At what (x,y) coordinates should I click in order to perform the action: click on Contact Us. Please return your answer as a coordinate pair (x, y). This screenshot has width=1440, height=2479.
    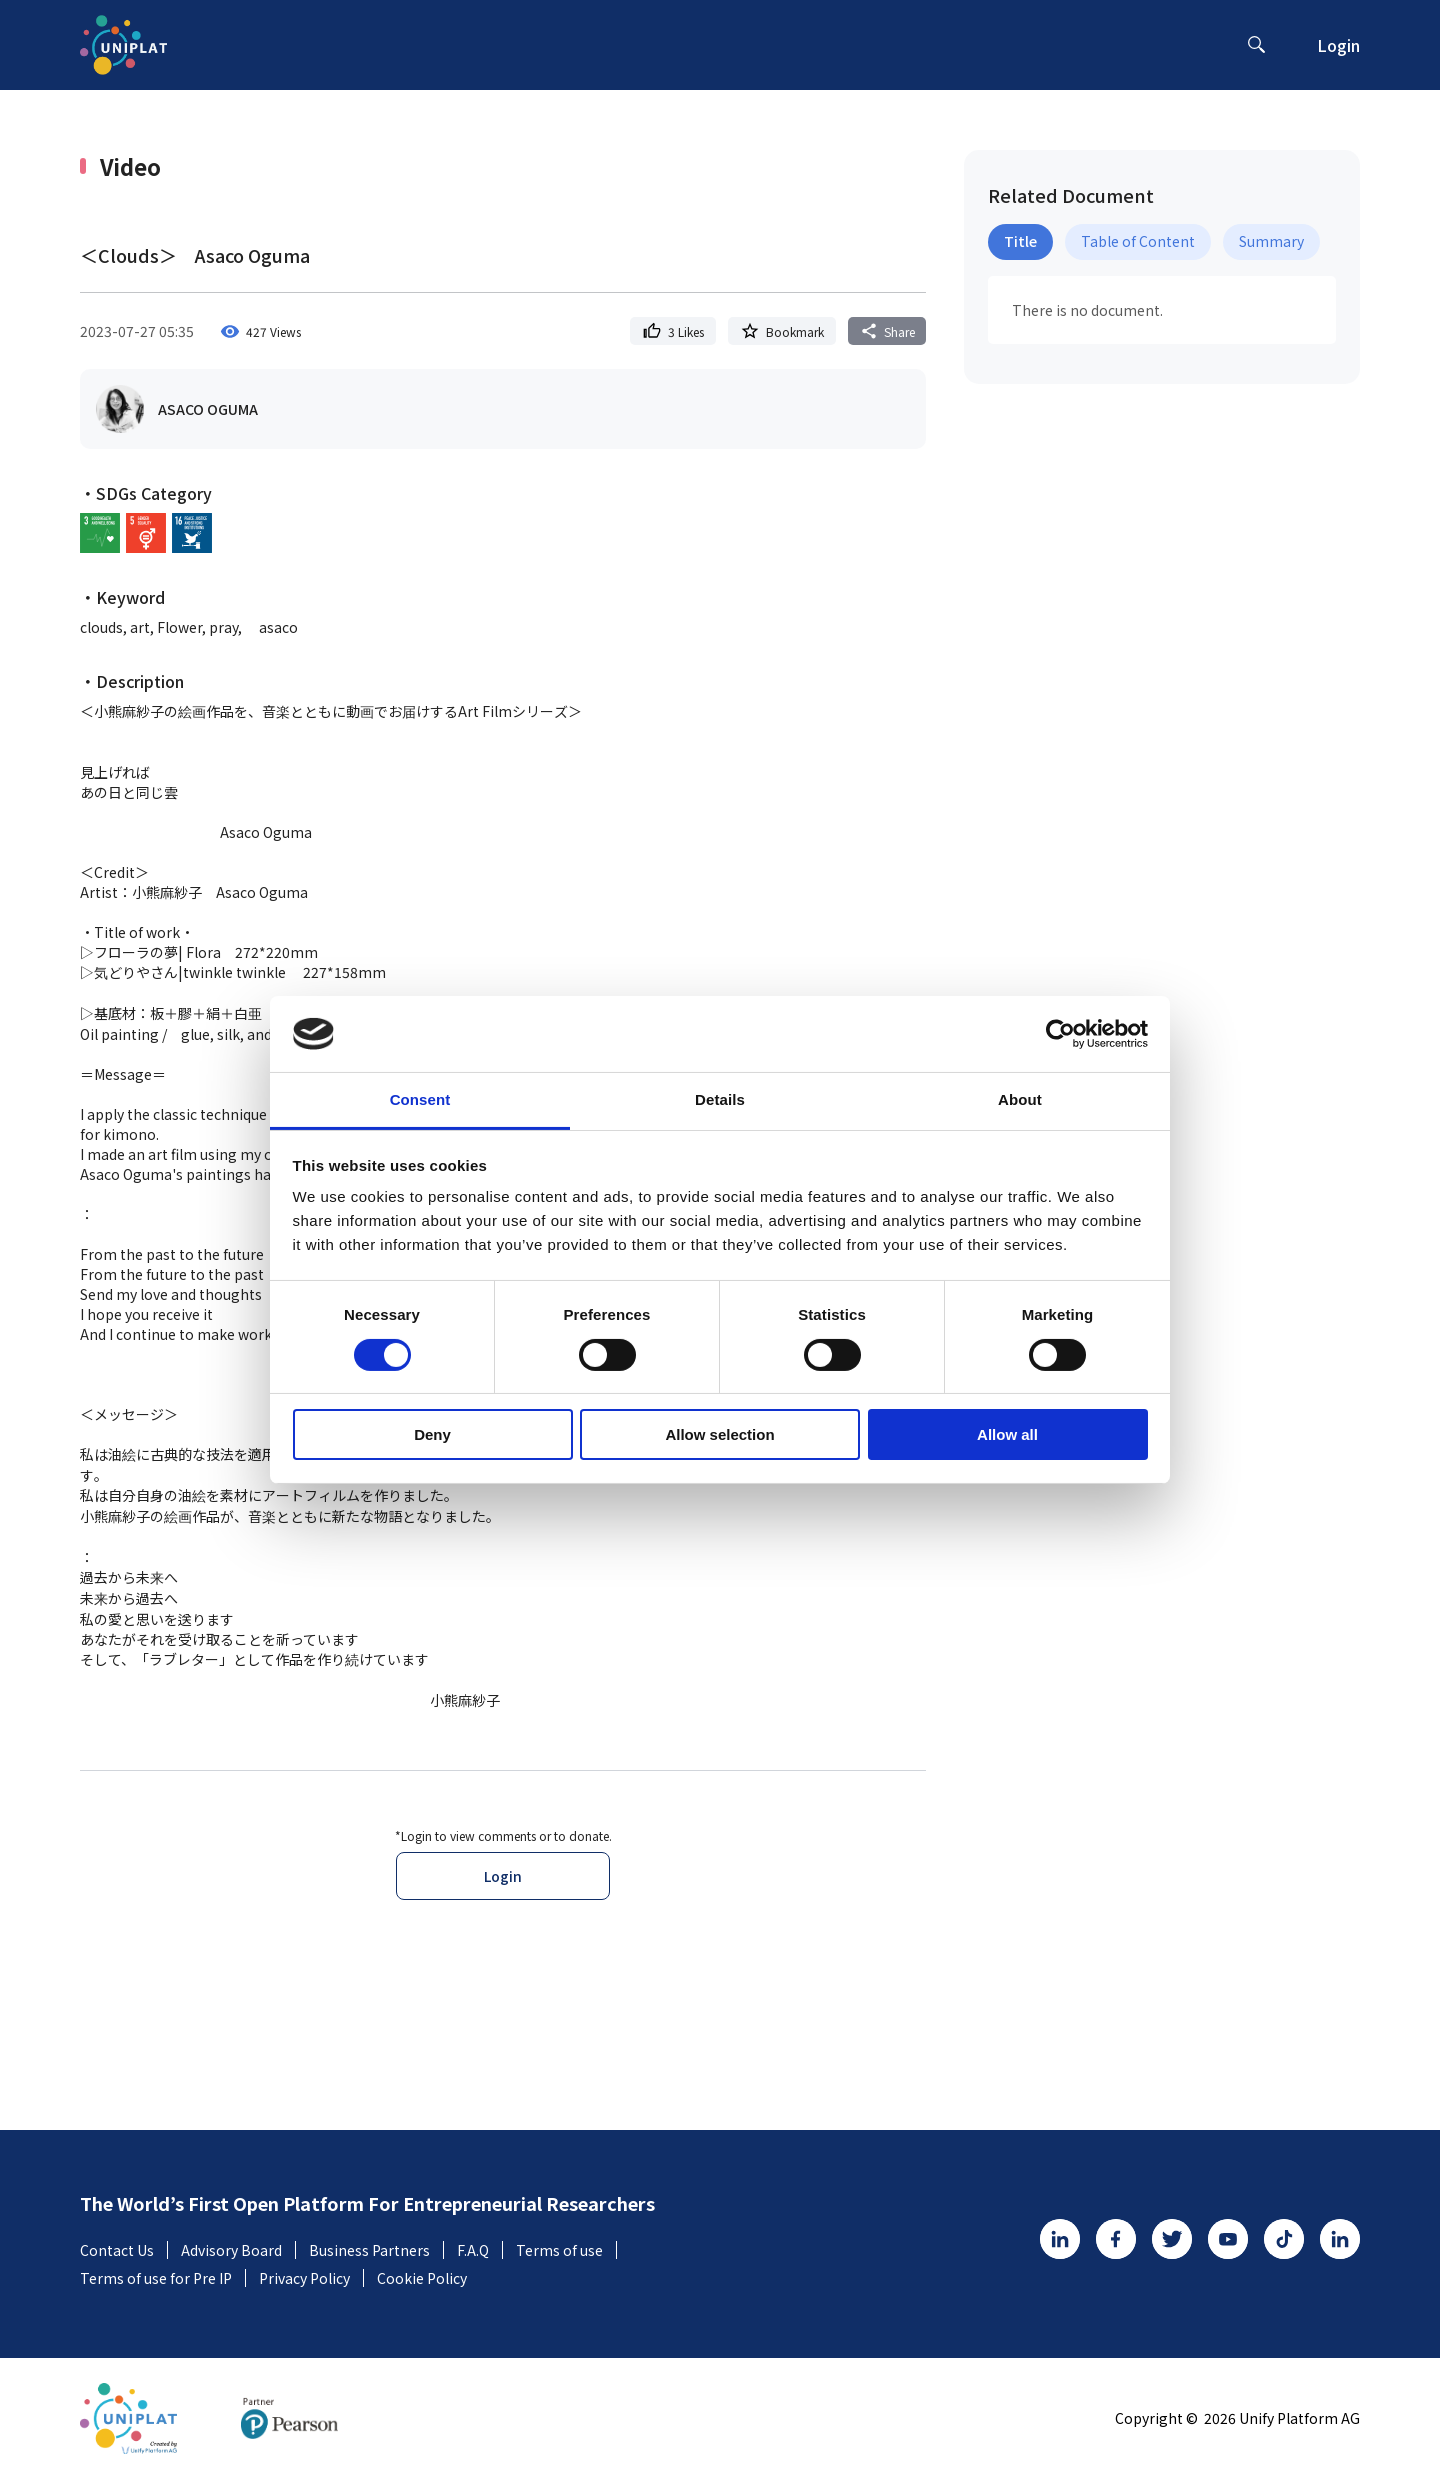
    Looking at the image, I should click on (124, 2250).